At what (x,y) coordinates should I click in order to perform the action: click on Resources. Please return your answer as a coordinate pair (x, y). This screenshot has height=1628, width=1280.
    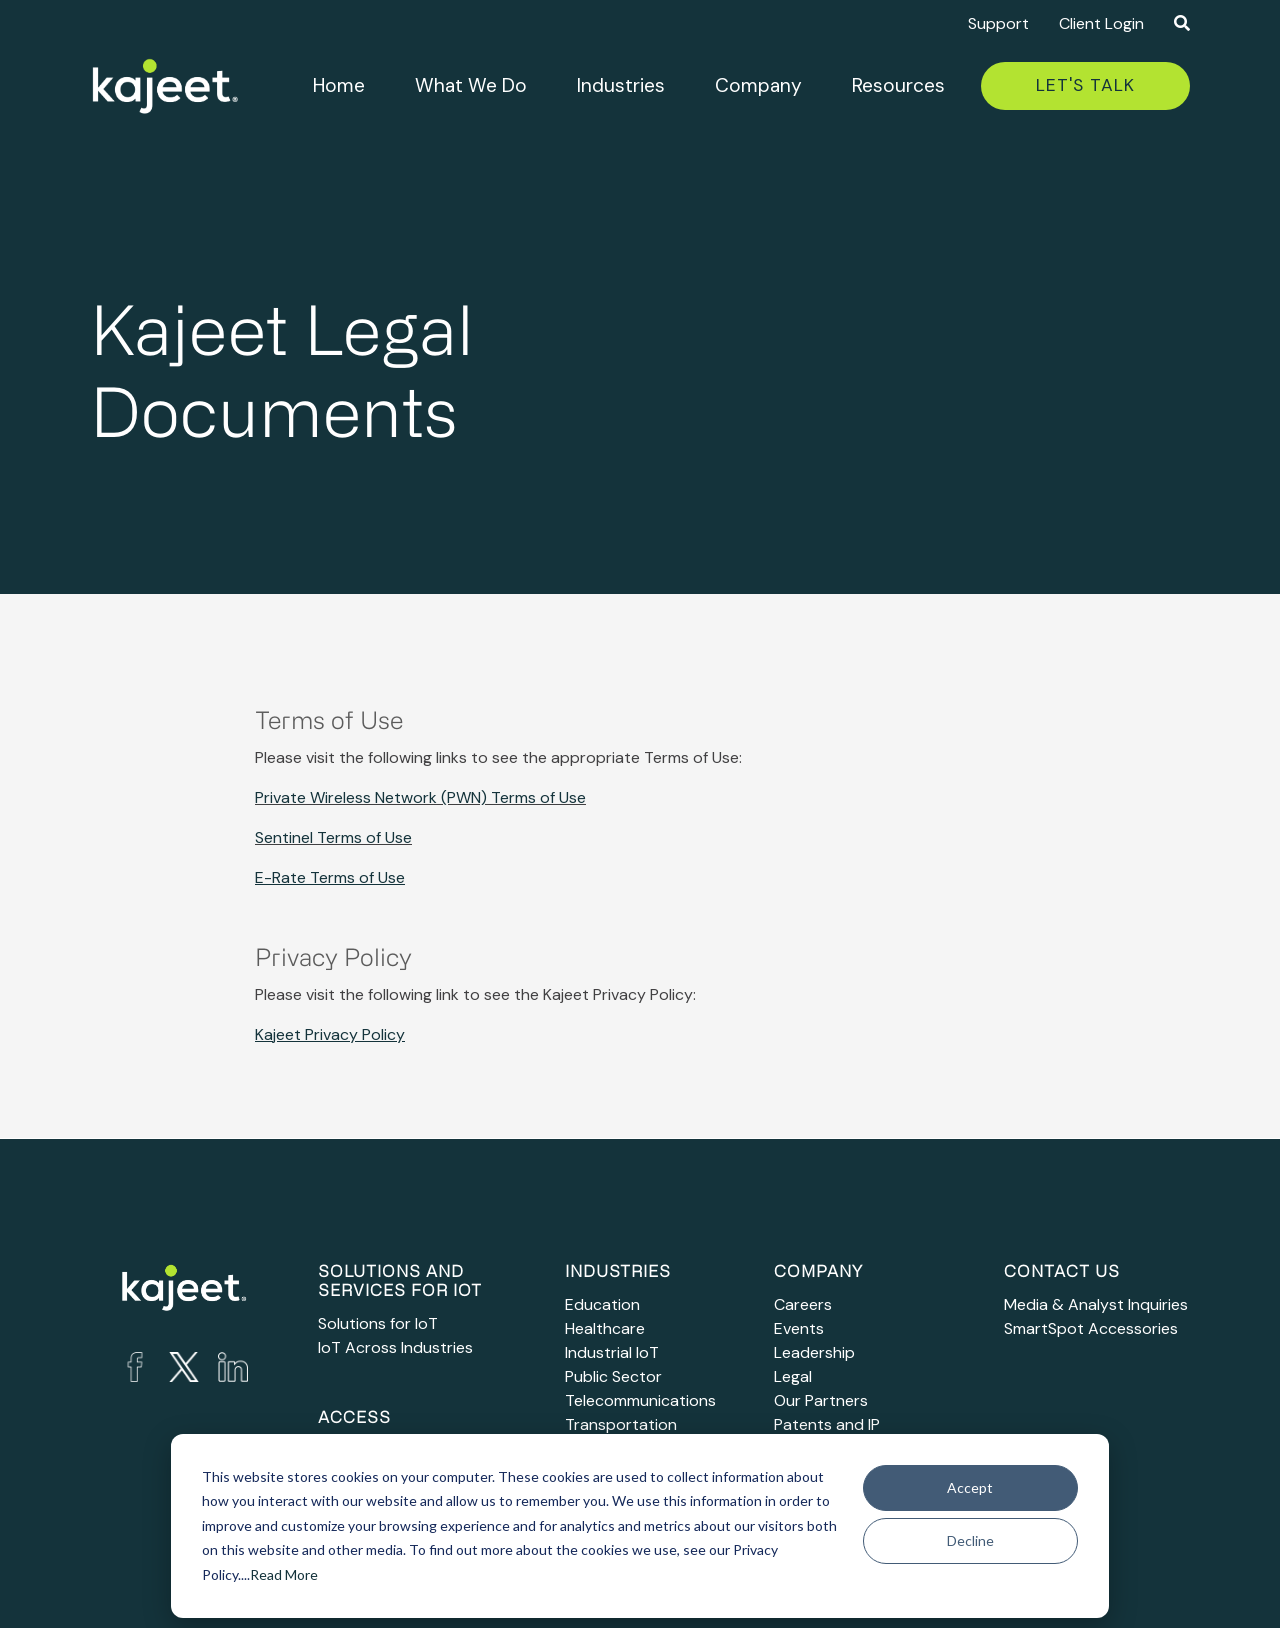
    Looking at the image, I should click on (898, 85).